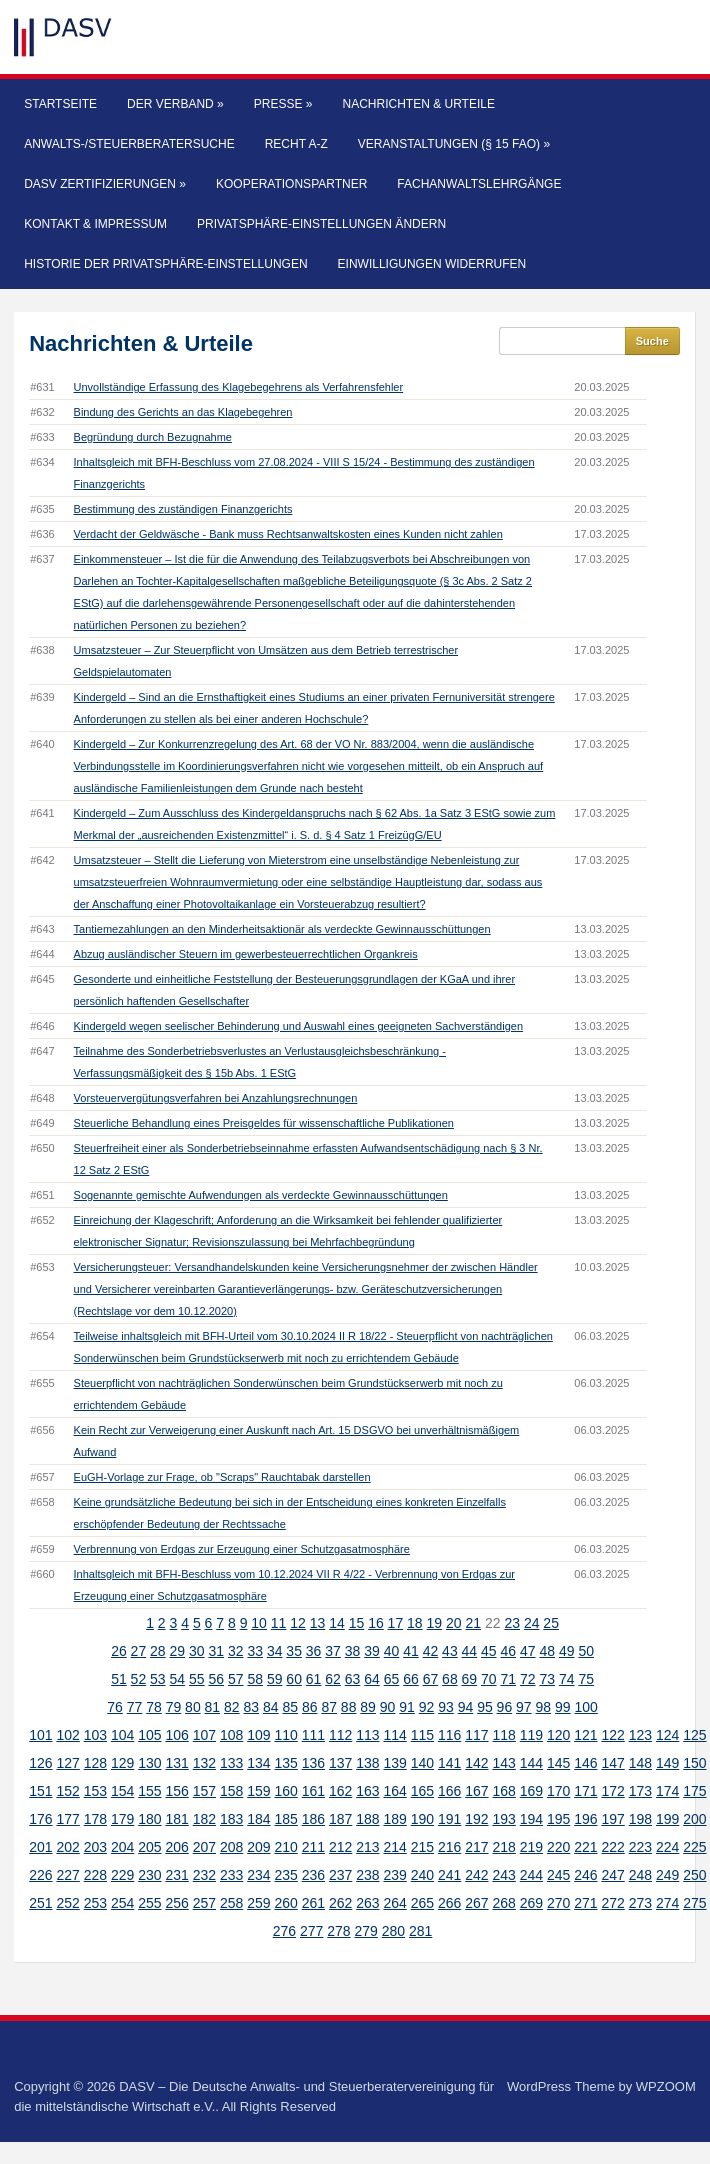 The width and height of the screenshot is (710, 2164). I want to click on 91, so click(407, 1707).